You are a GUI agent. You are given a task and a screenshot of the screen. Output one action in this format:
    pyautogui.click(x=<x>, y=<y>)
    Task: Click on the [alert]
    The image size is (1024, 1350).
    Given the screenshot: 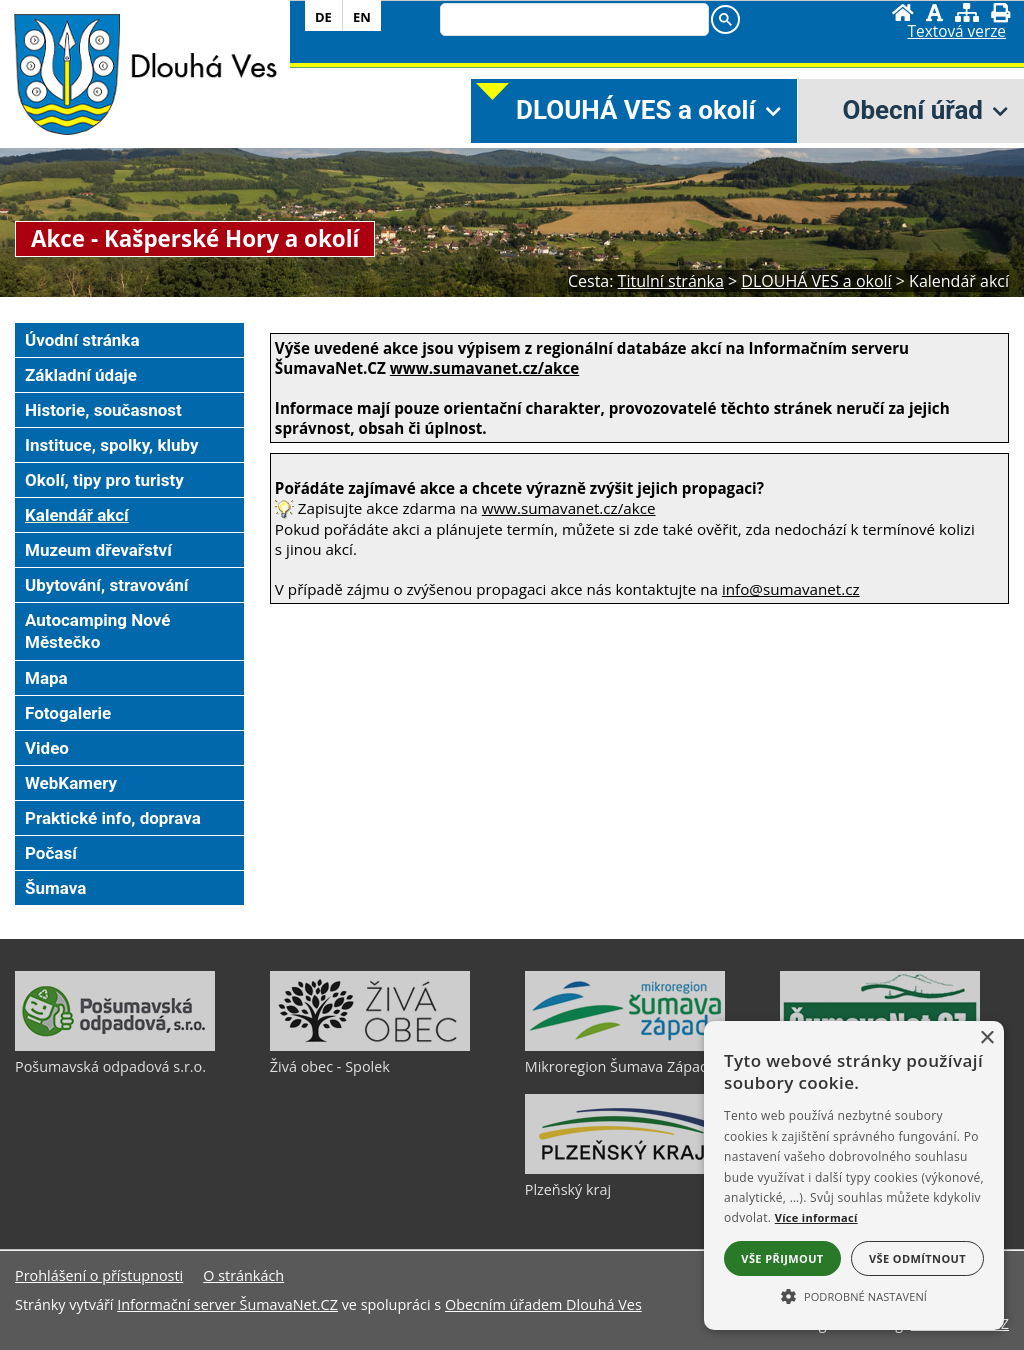 What is the action you would take?
    pyautogui.click(x=854, y=1175)
    